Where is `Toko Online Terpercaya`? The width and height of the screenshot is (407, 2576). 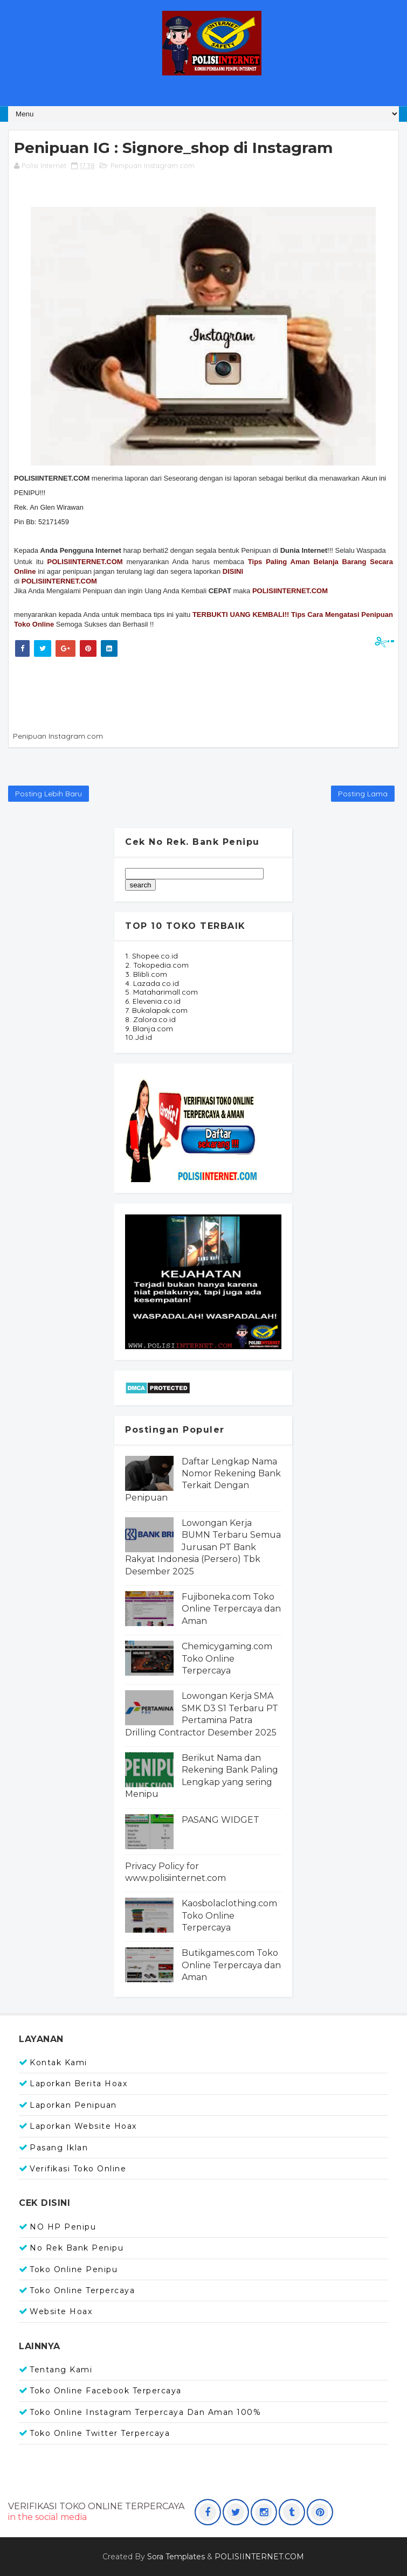 Toko Online Terpercaya is located at coordinates (82, 2290).